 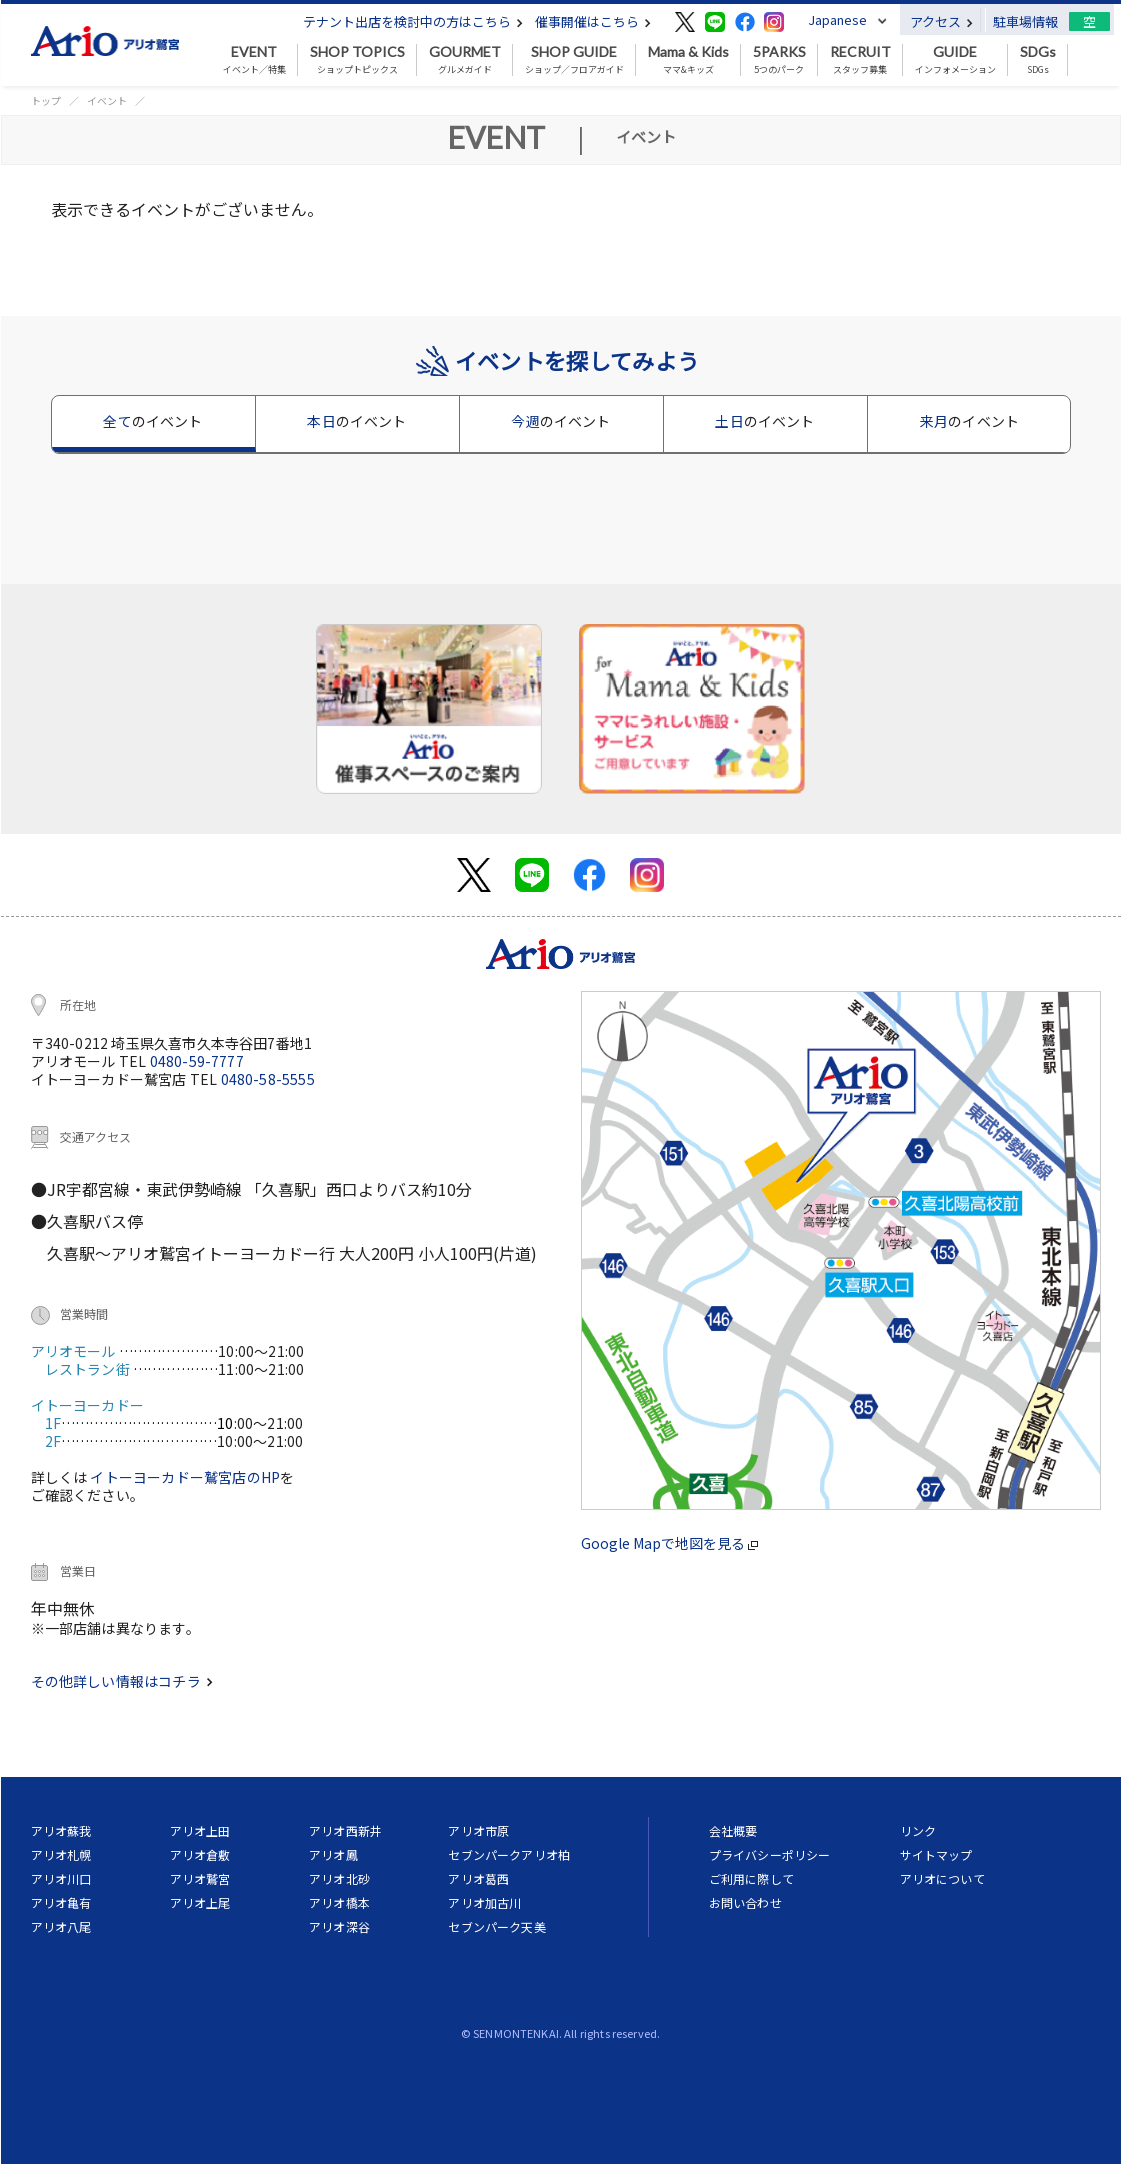 What do you see at coordinates (745, 1902) in the screenshot?
I see `お問い合わせ` at bounding box center [745, 1902].